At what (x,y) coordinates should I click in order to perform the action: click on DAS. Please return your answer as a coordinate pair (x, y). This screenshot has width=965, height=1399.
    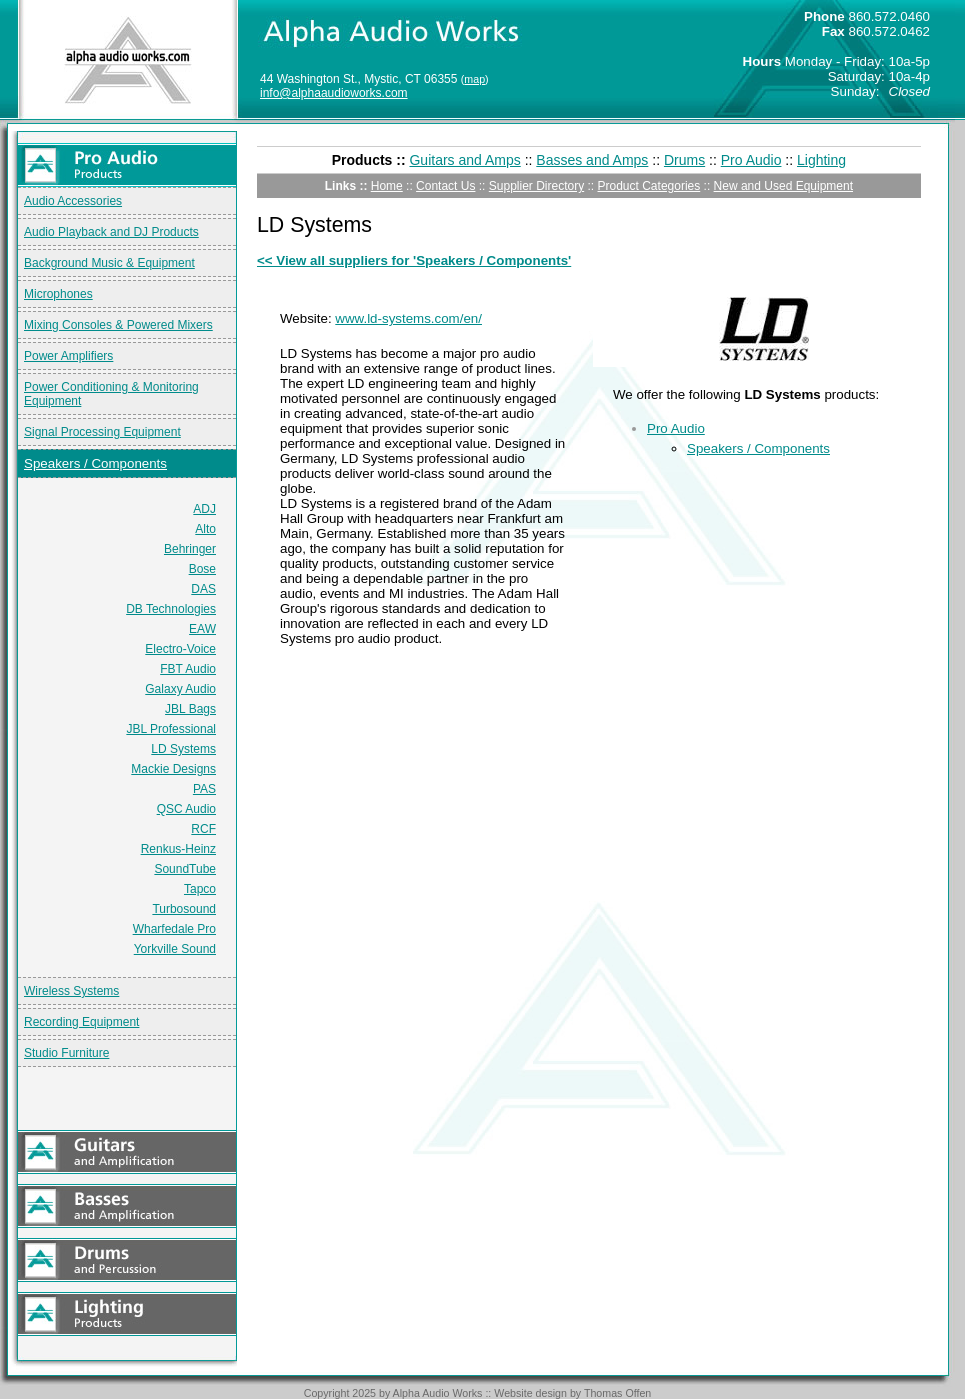
    Looking at the image, I should click on (203, 589).